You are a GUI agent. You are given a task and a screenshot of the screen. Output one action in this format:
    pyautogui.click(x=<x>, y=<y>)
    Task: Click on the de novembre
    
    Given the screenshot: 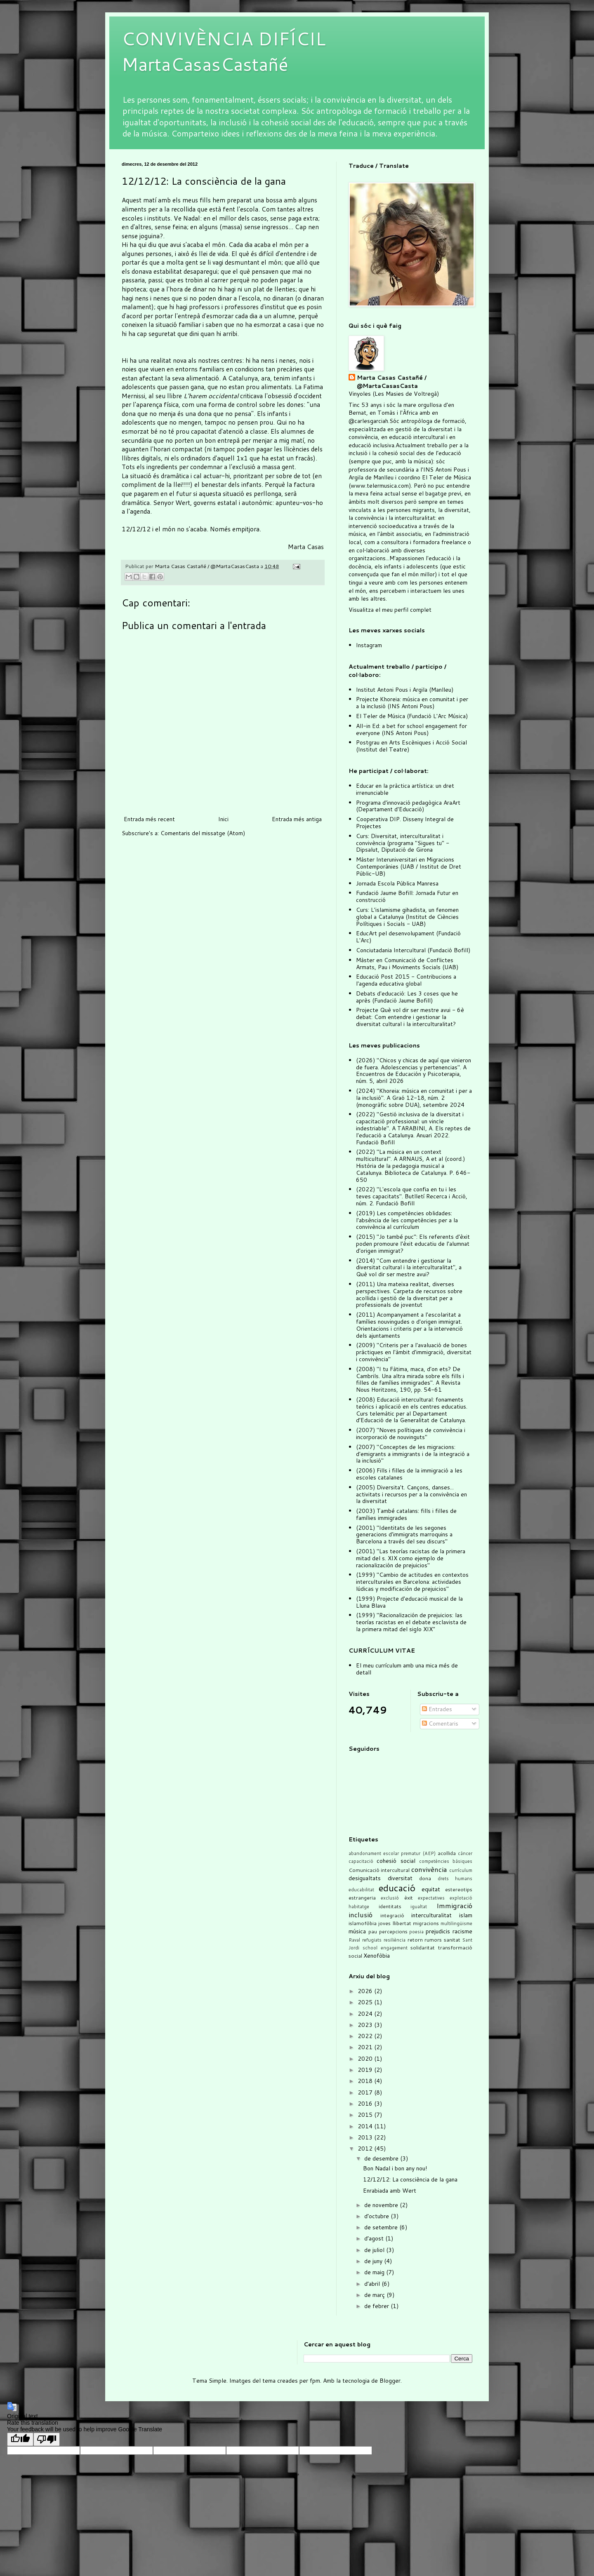 What is the action you would take?
    pyautogui.click(x=382, y=2205)
    